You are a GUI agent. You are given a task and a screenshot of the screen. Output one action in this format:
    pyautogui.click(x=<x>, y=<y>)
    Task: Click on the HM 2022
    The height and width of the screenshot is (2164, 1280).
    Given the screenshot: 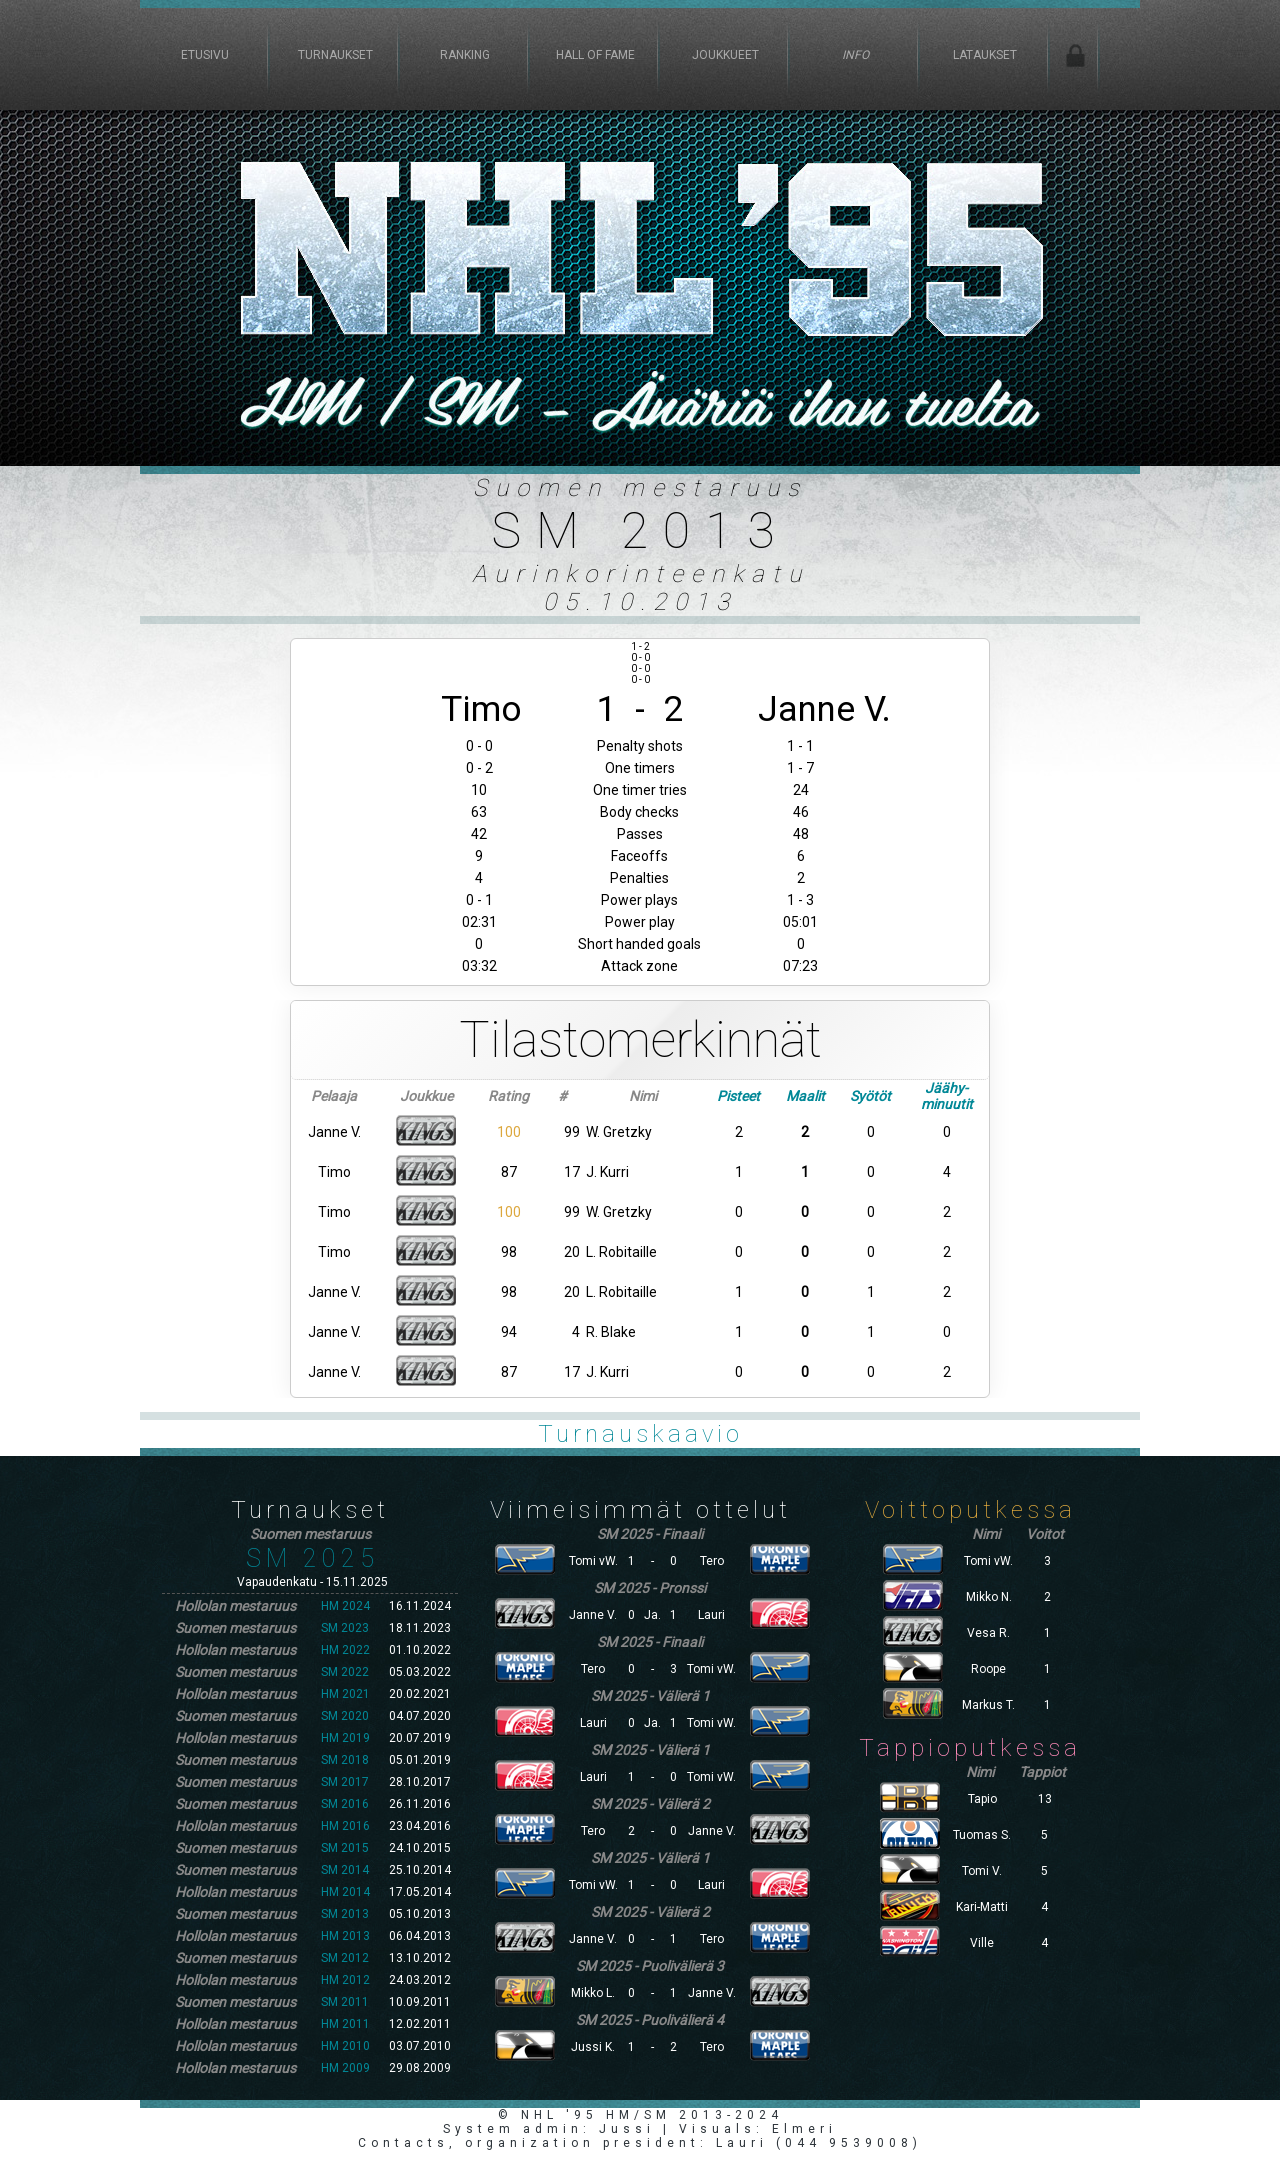 What is the action you would take?
    pyautogui.click(x=345, y=1650)
    